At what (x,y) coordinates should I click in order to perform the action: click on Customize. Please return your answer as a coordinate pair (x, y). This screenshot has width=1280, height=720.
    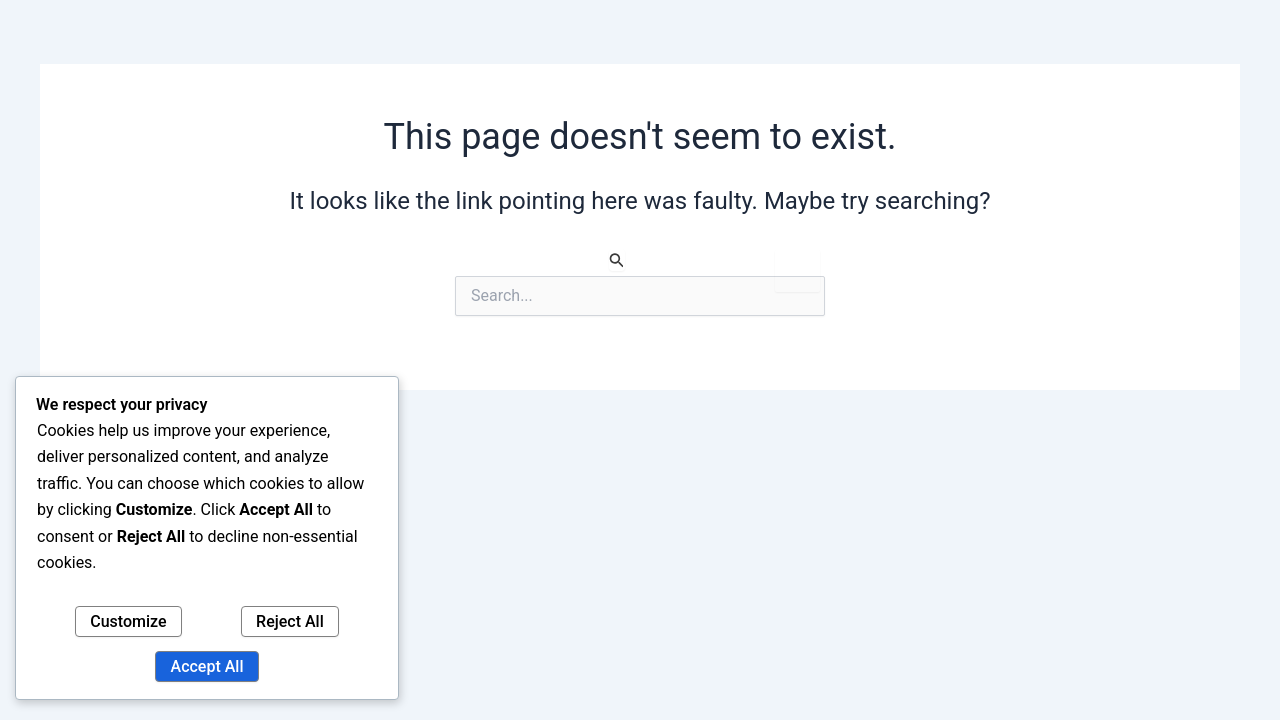
    Looking at the image, I should click on (128, 621).